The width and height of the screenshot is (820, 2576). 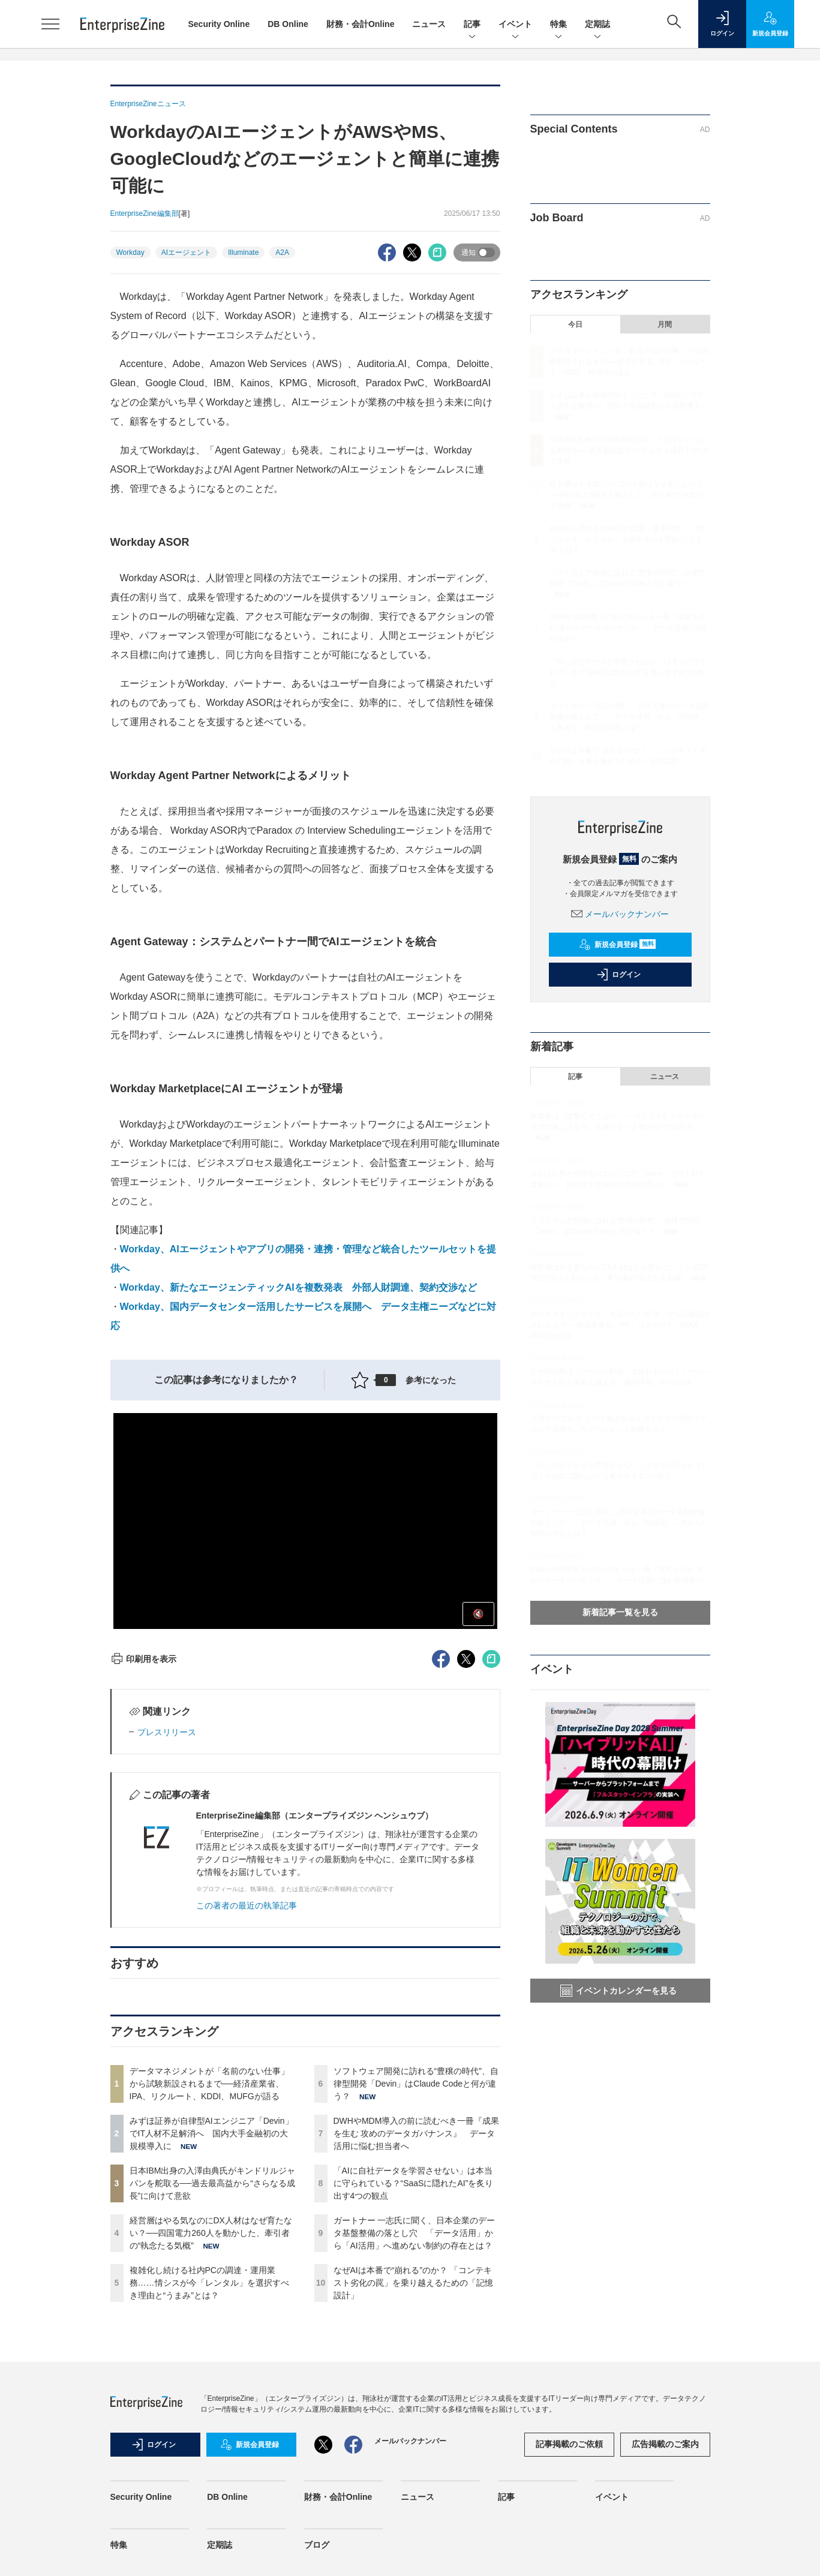 I want to click on 今日, so click(x=575, y=324).